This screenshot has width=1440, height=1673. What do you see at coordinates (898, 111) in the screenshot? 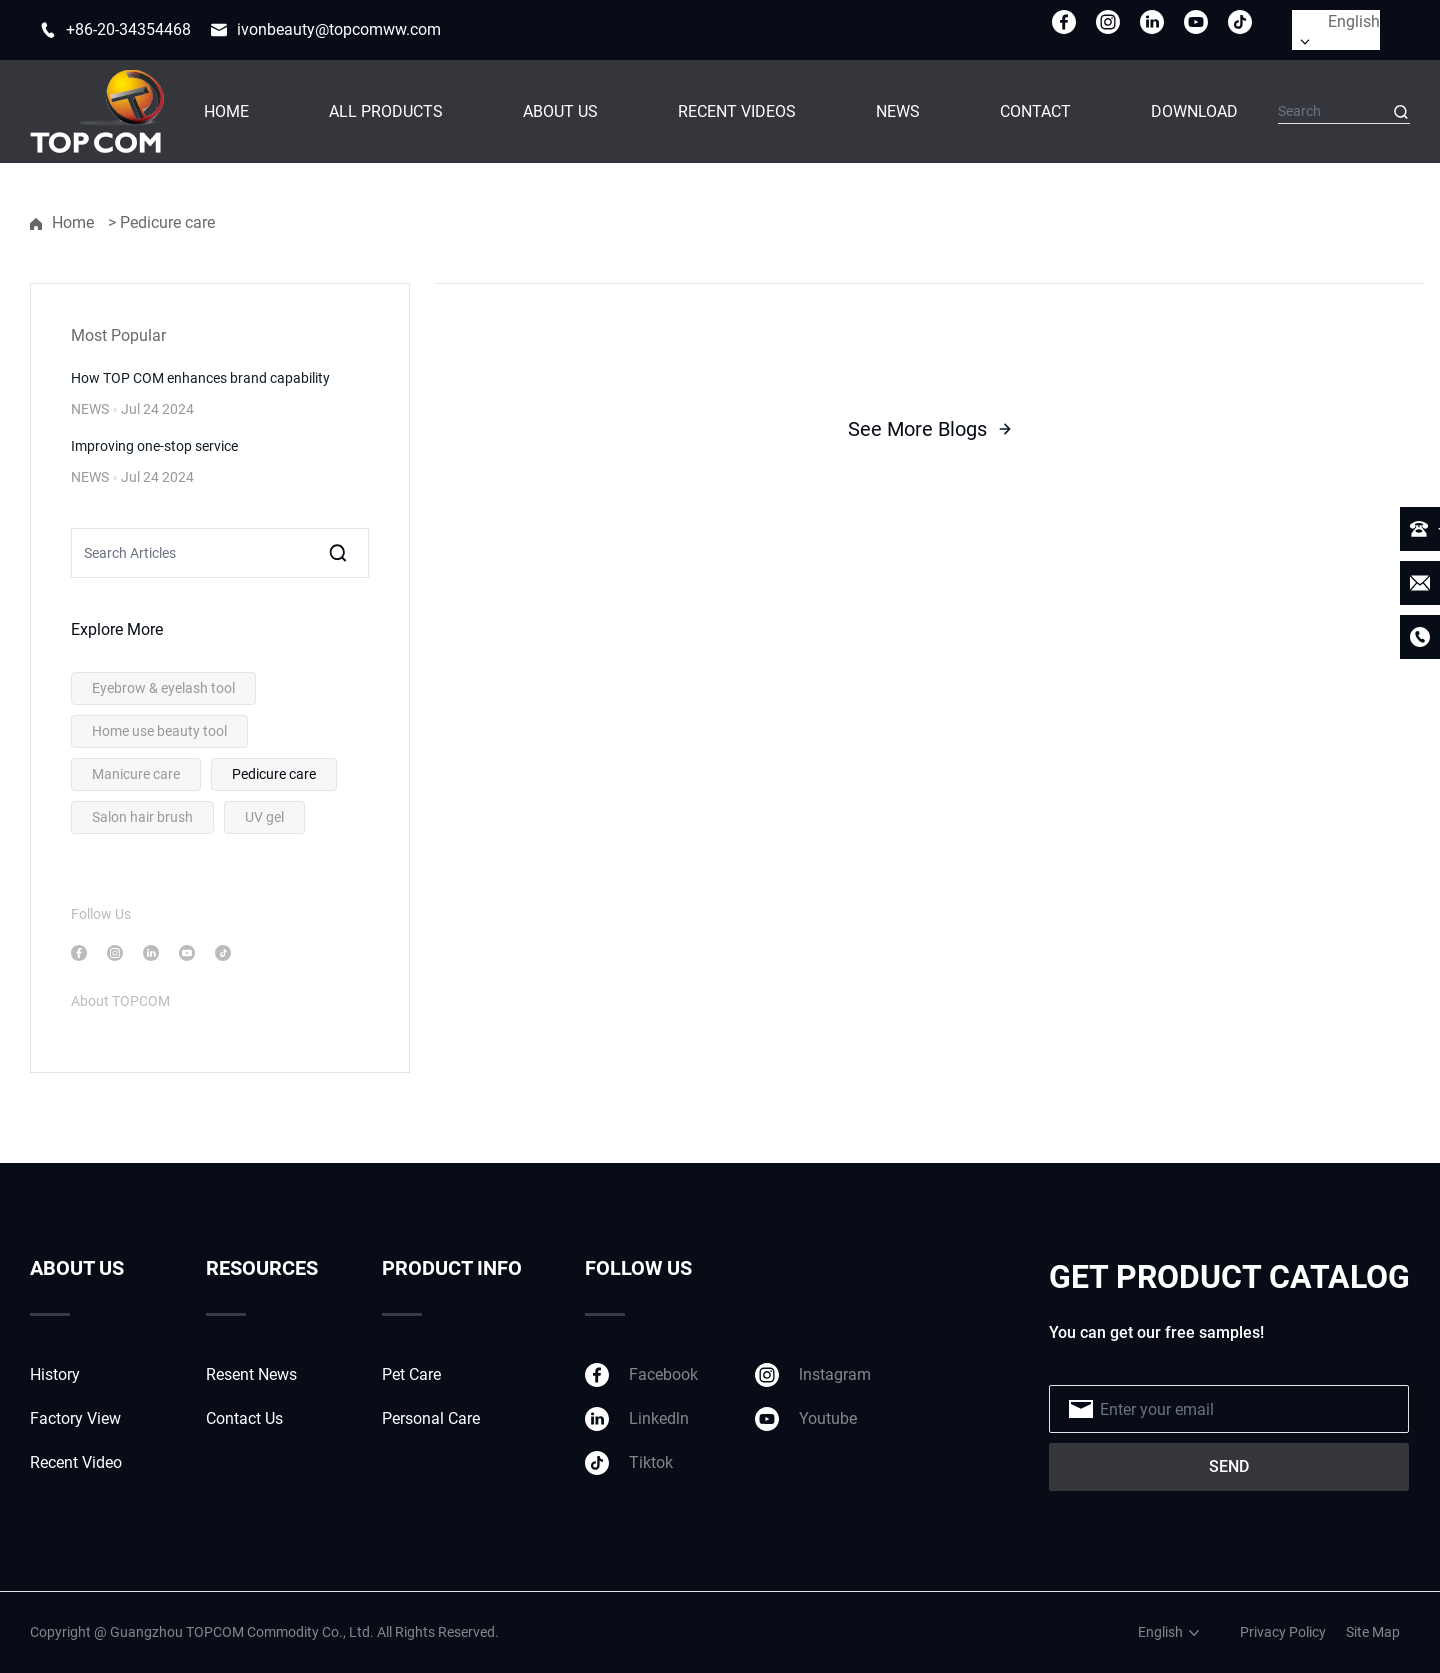
I see `NEWS` at bounding box center [898, 111].